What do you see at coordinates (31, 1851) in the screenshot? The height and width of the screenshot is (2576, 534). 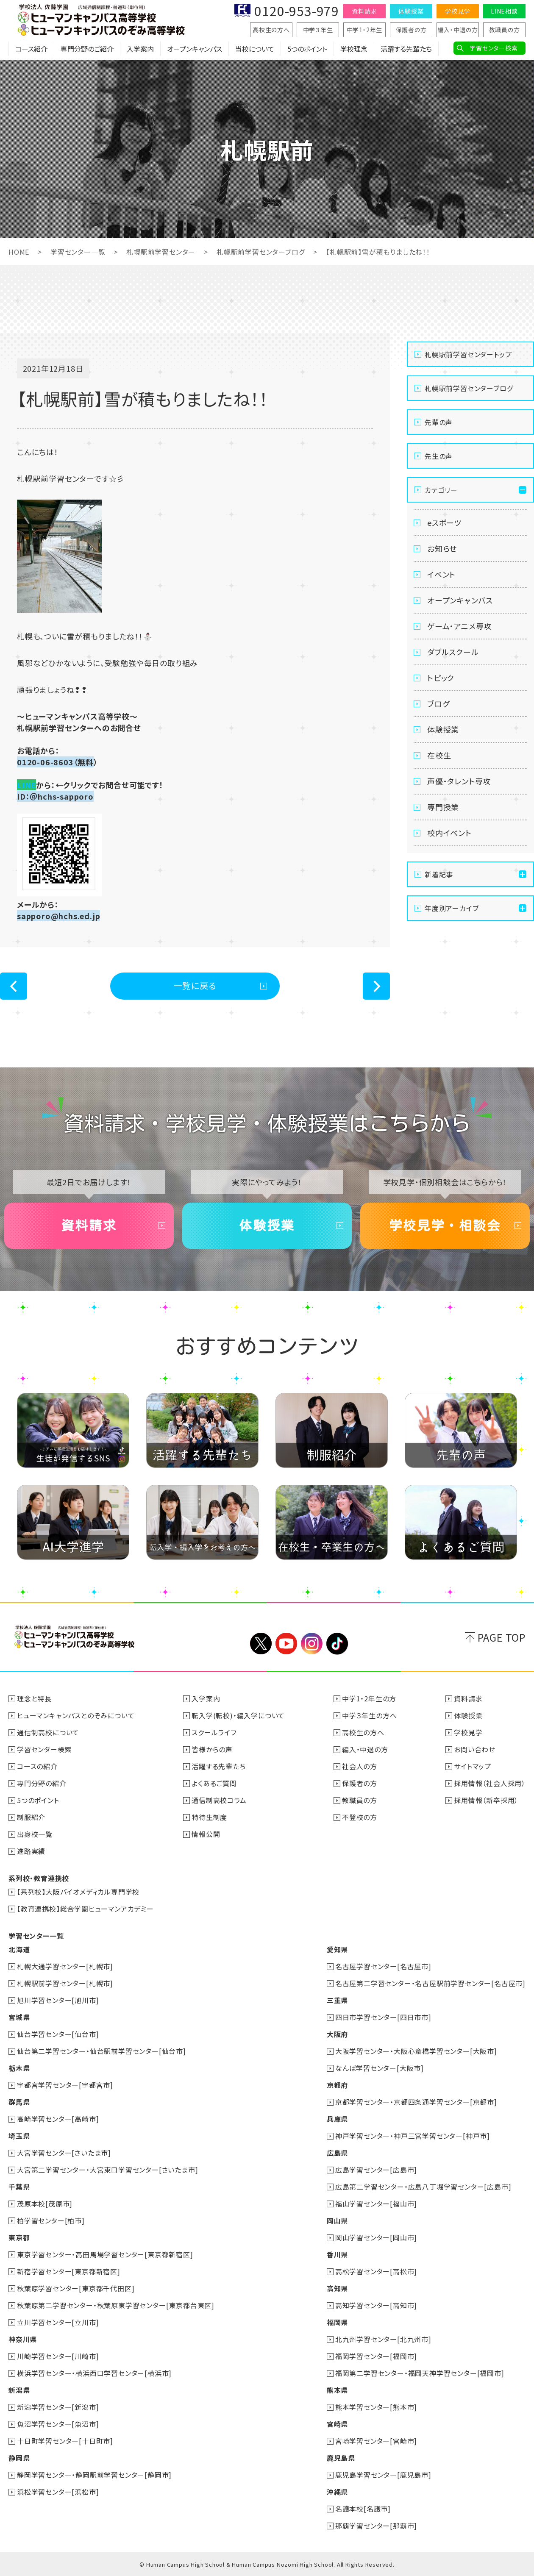 I see `進路実績` at bounding box center [31, 1851].